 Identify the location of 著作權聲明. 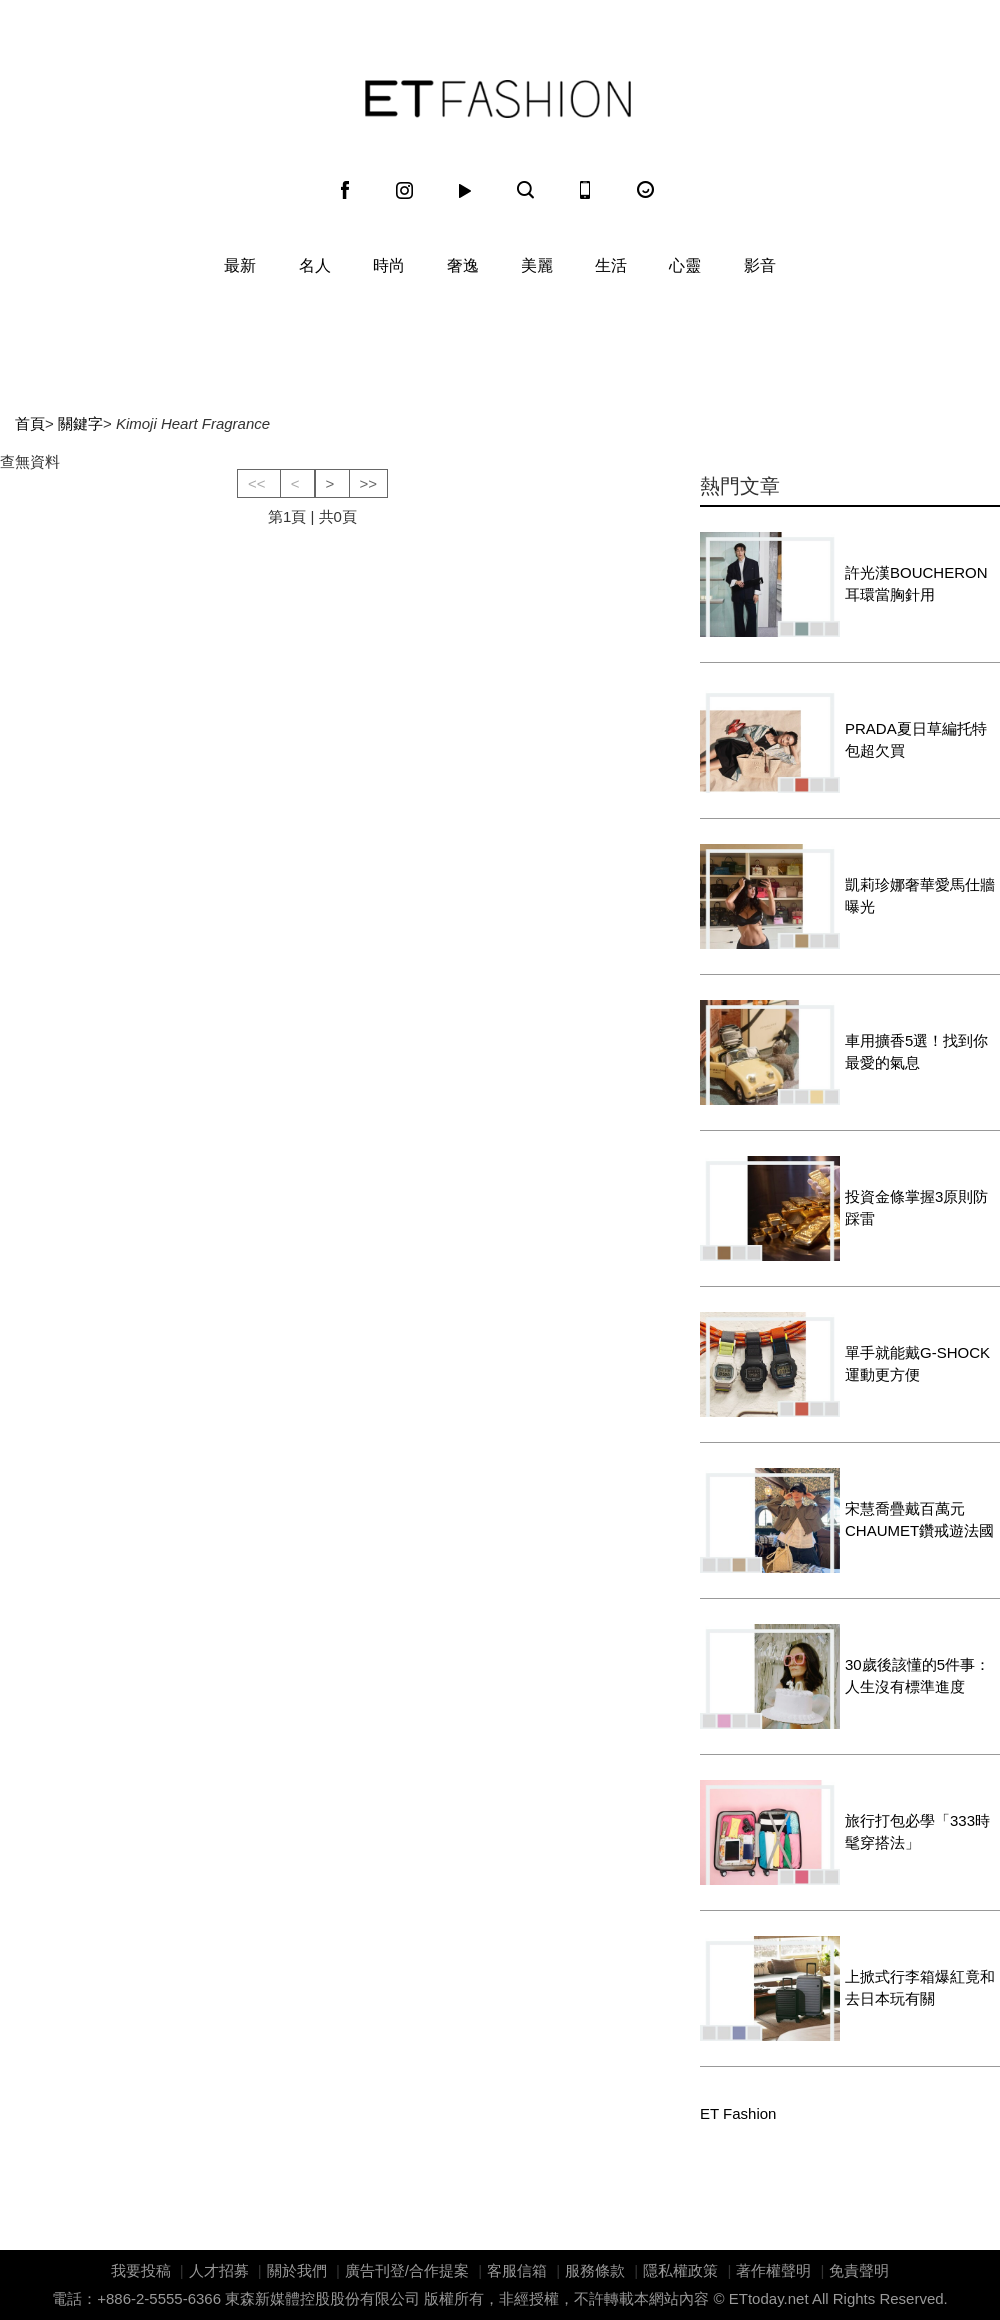
(773, 2270).